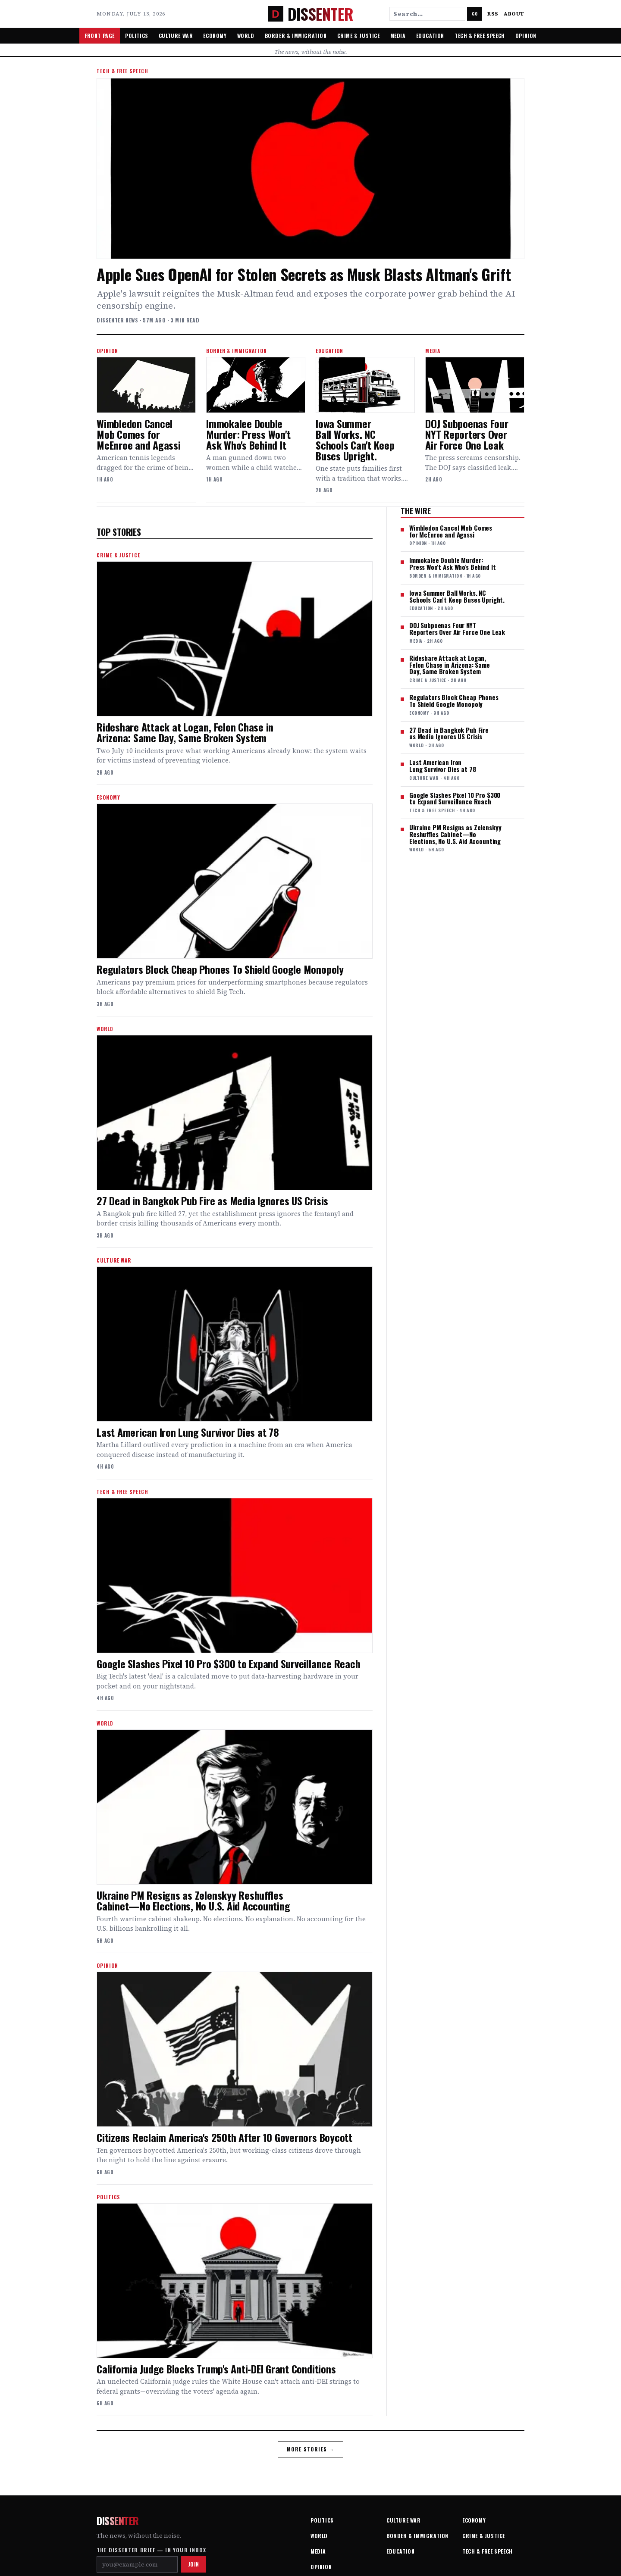 This screenshot has height=2576, width=621. What do you see at coordinates (474, 13) in the screenshot?
I see `Go` at bounding box center [474, 13].